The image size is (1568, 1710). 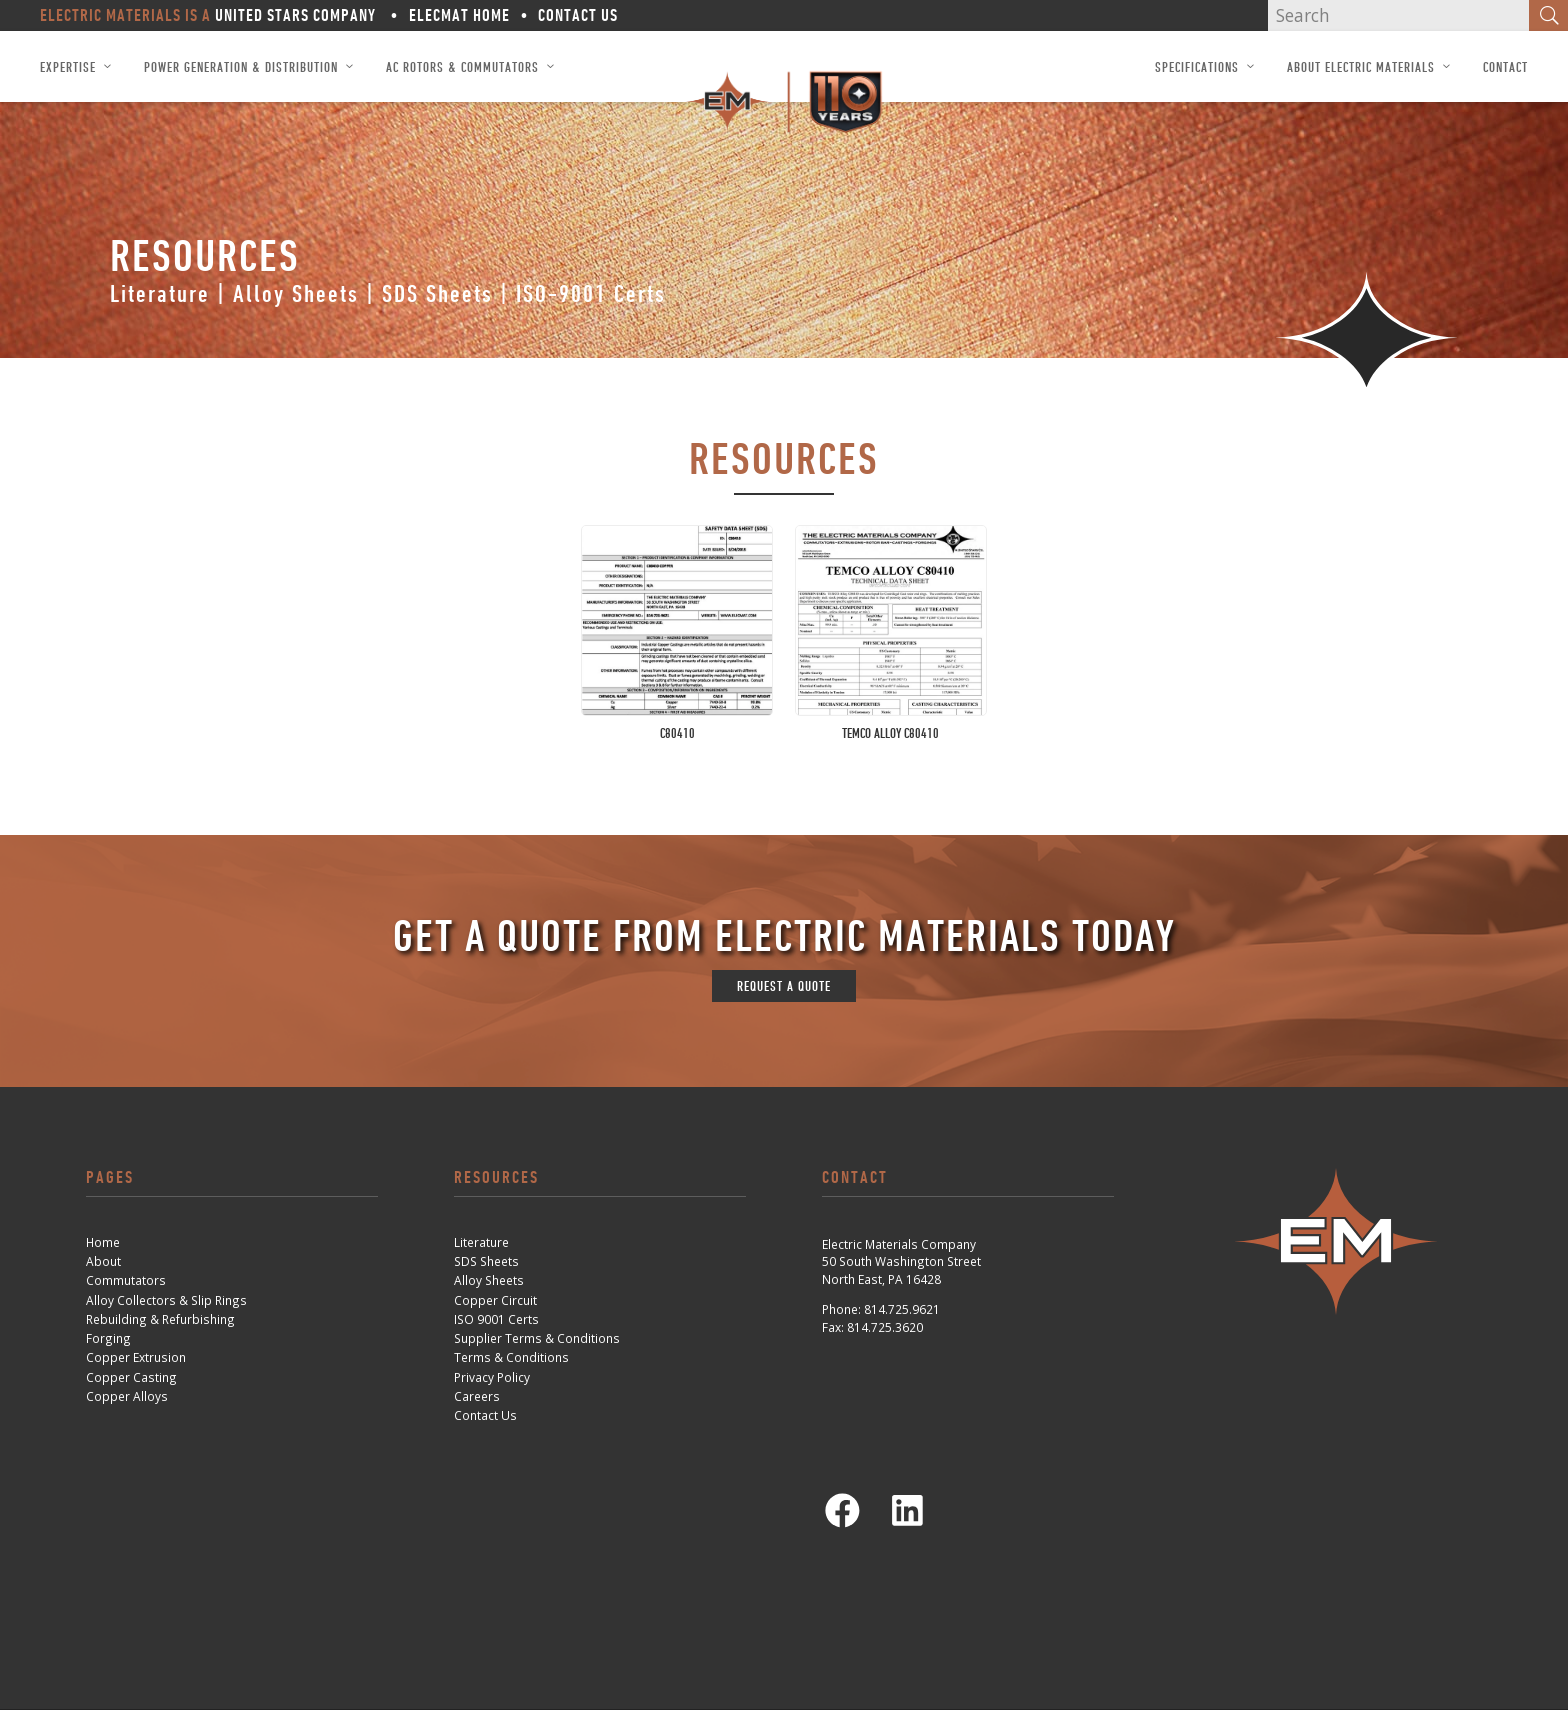 I want to click on Copper Casting, so click(x=131, y=1377).